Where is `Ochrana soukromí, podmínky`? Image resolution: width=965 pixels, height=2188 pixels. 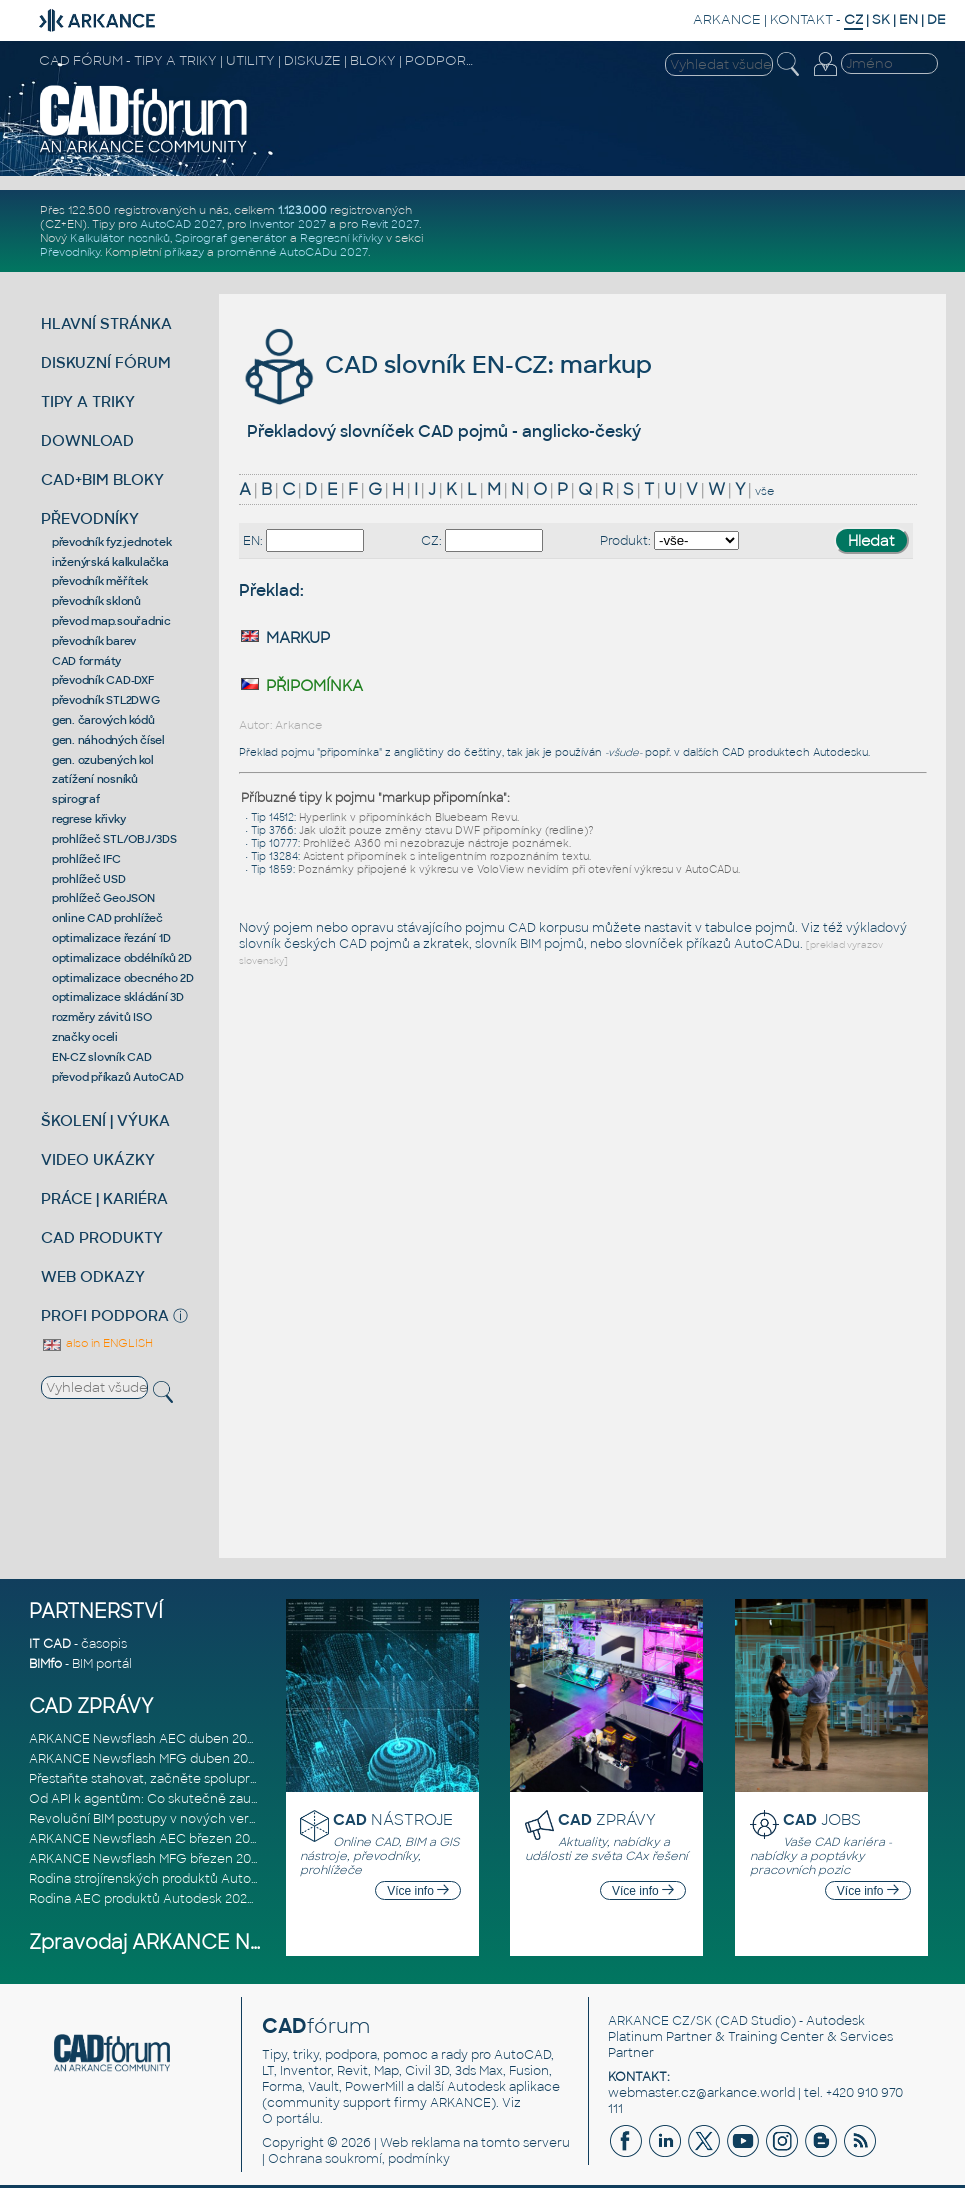
Ochrana soukromí, podmínky is located at coordinates (359, 2159).